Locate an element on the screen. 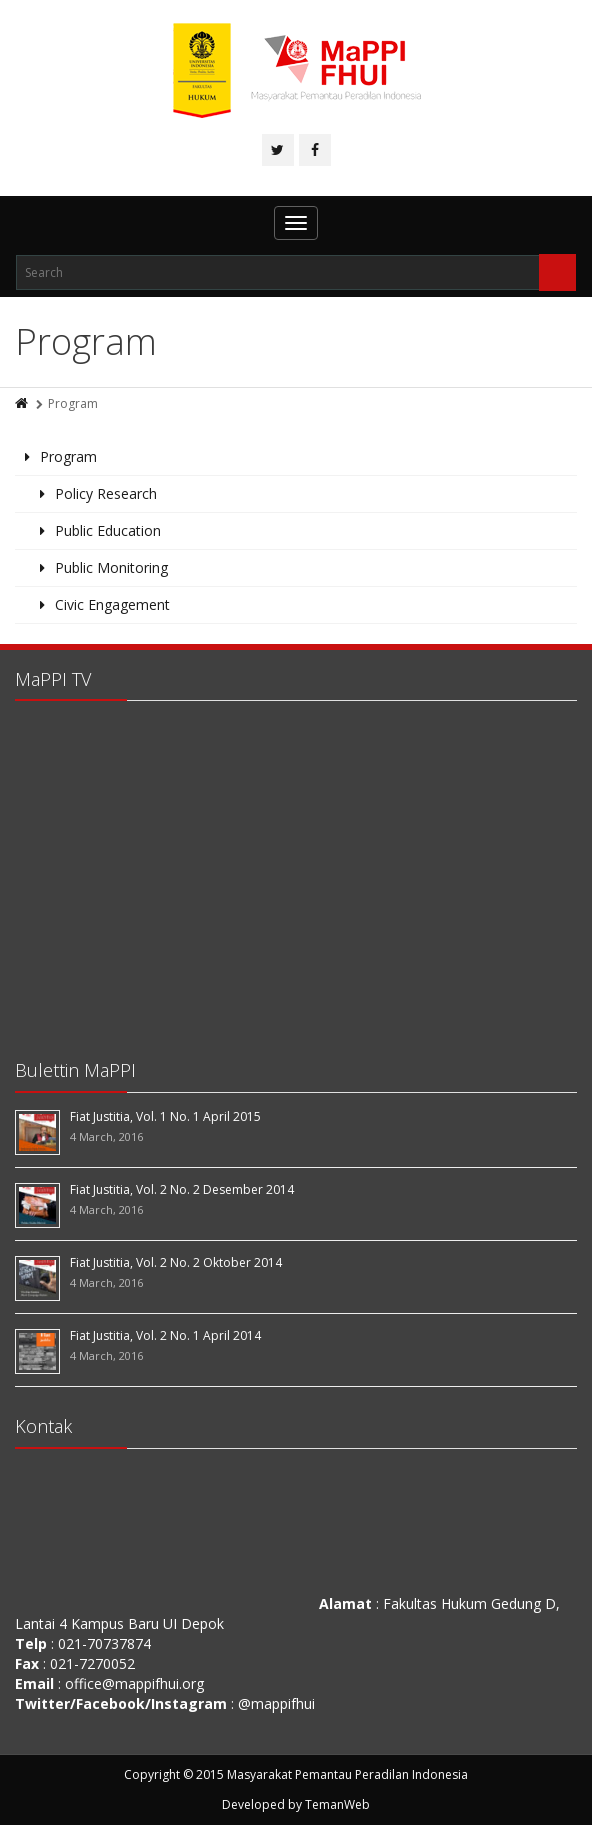 This screenshot has height=1825, width=592. Fiat Justitia, Vol. 2 No. 1 April 2014 is located at coordinates (165, 1335).